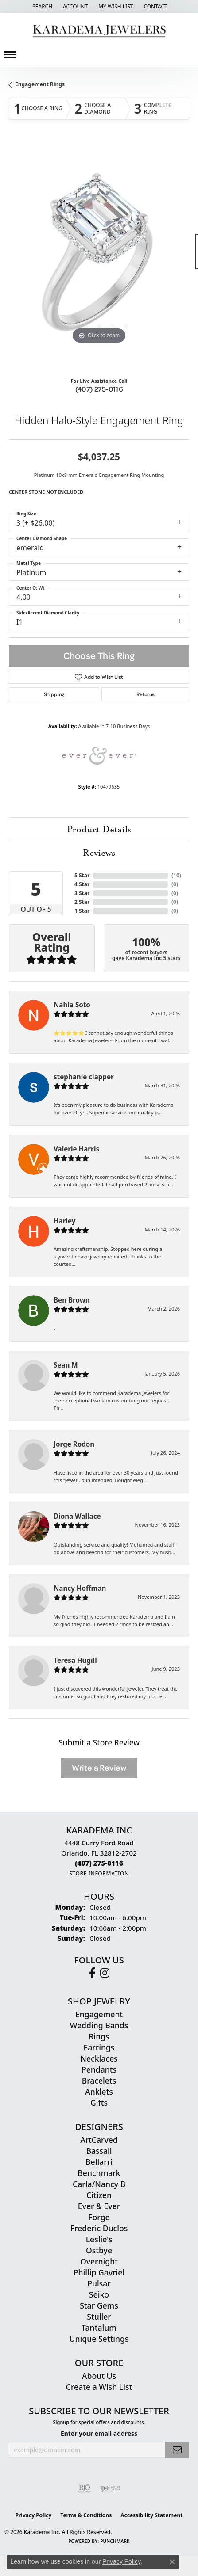 The width and height of the screenshot is (198, 2576). What do you see at coordinates (99, 2272) in the screenshot?
I see `Phillip Gavriel [menuitem]` at bounding box center [99, 2272].